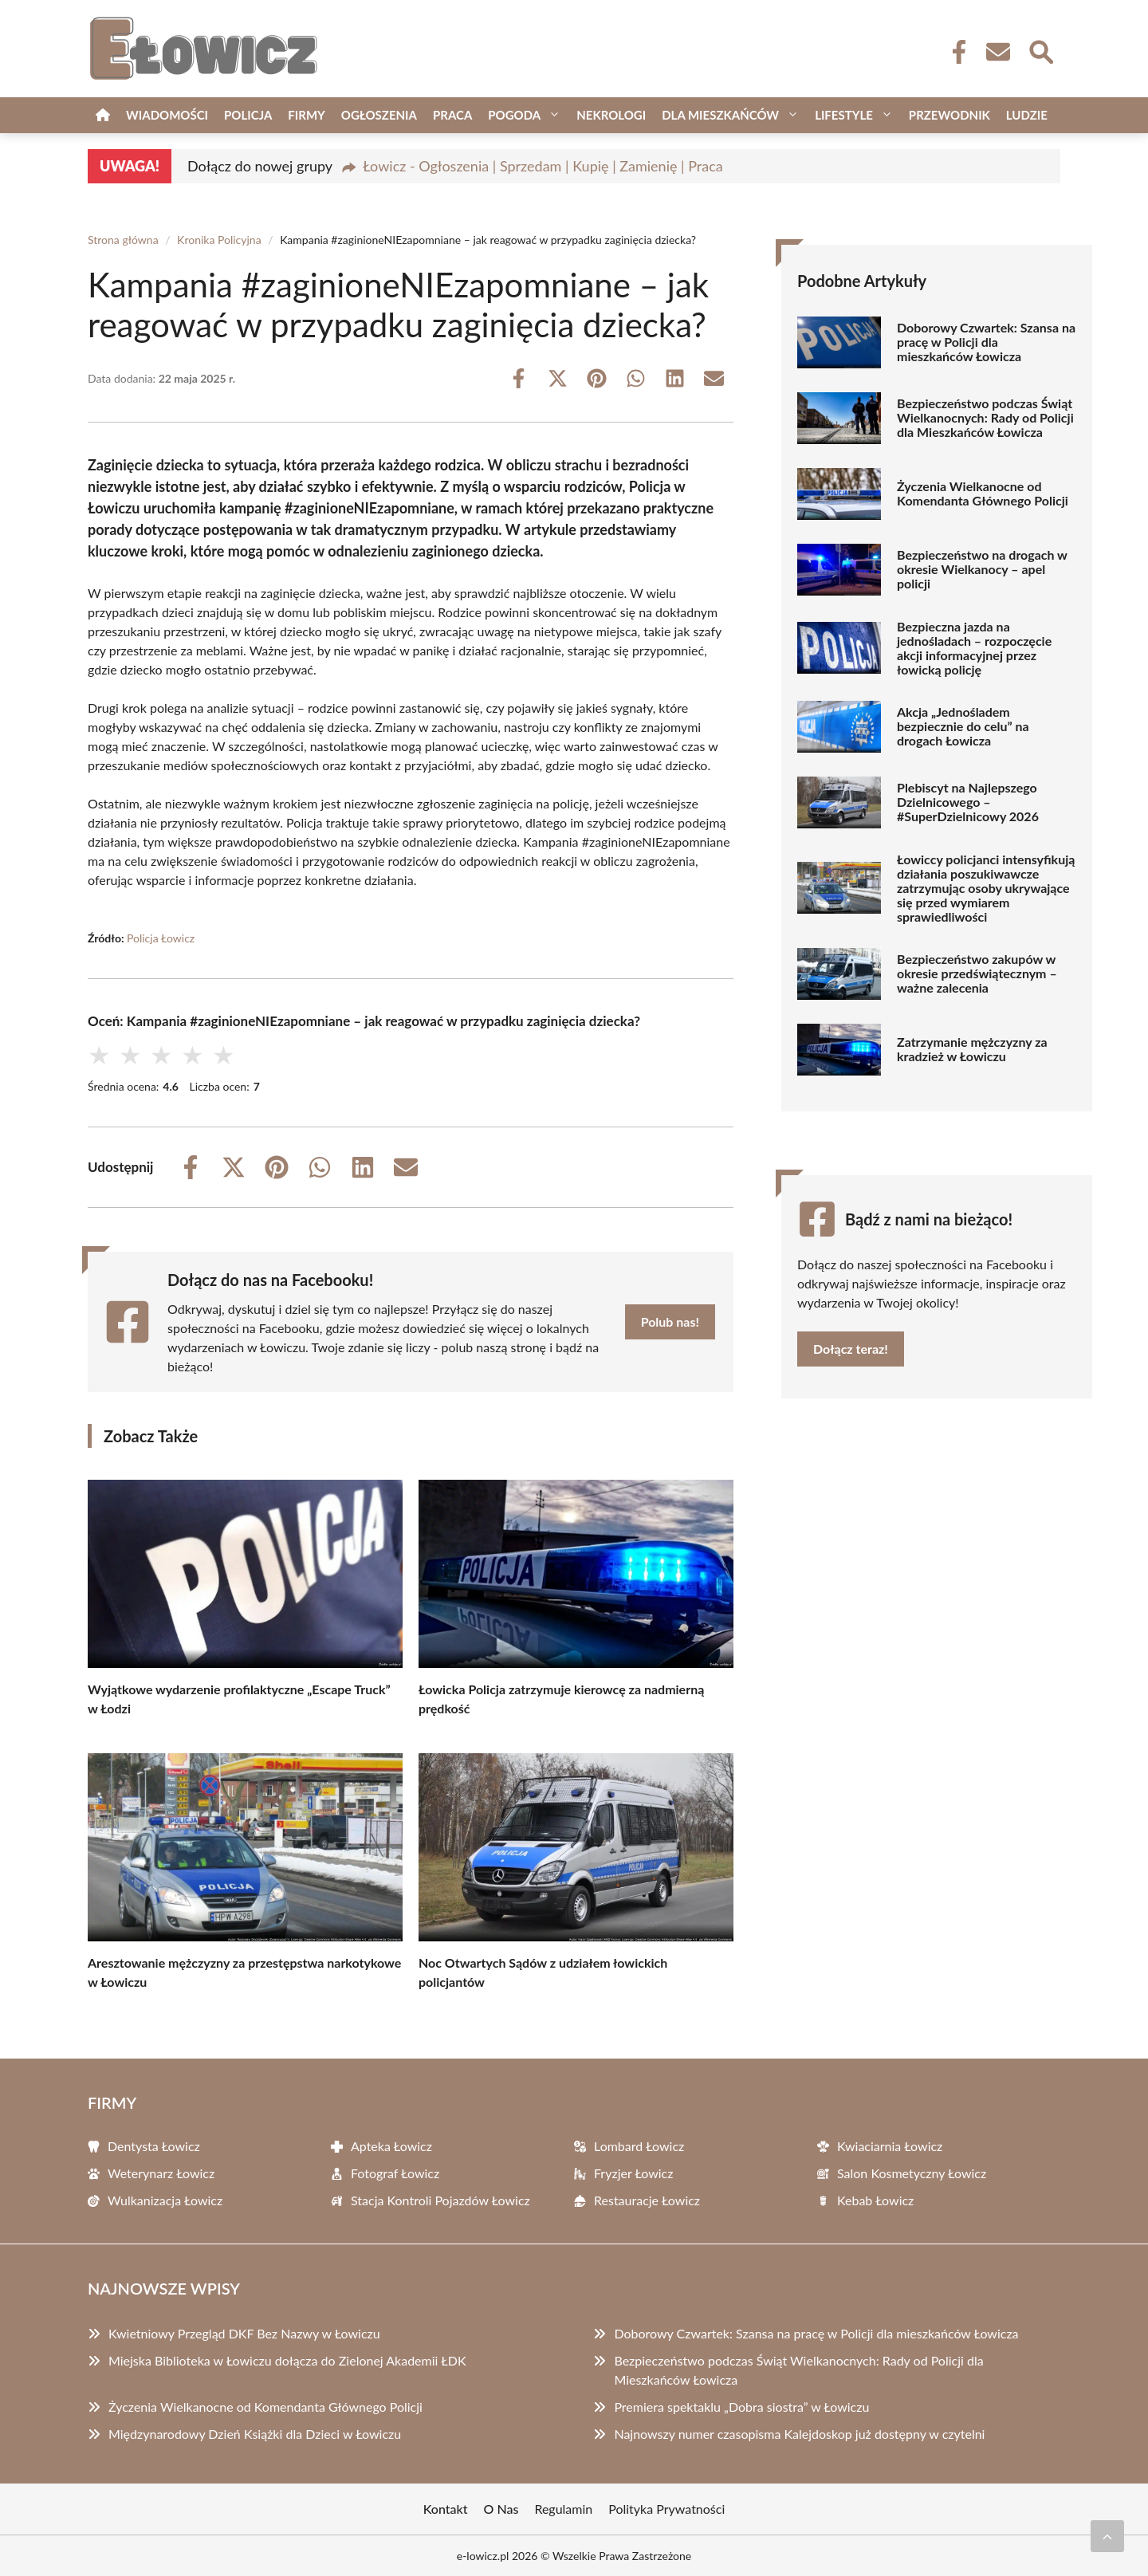 The image size is (1148, 2576). I want to click on Fotograf Łowicz, so click(395, 2173).